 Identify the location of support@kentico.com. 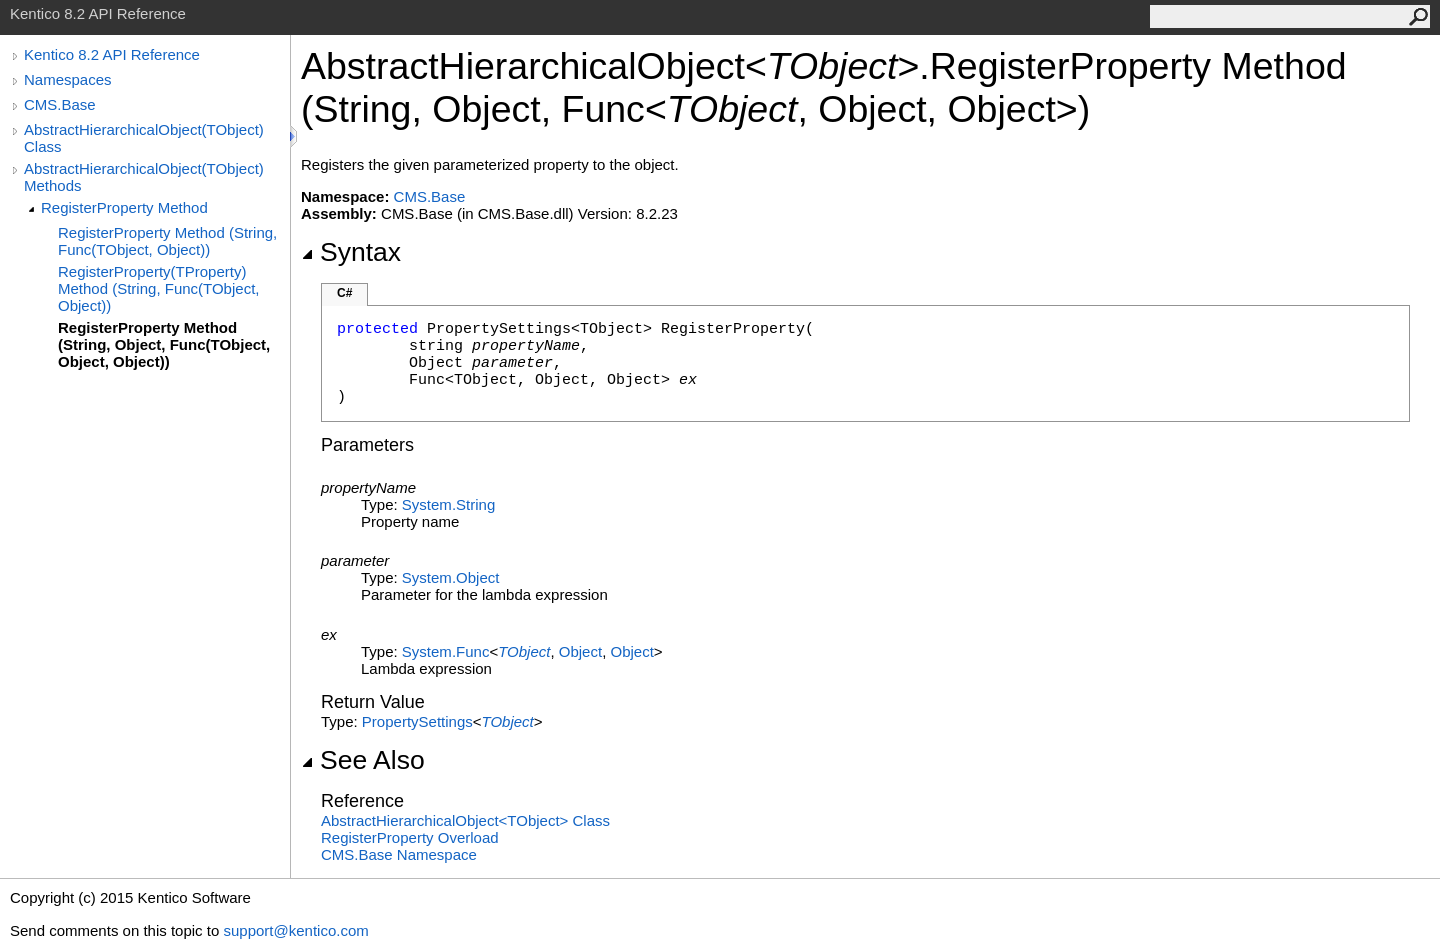
(295, 930).